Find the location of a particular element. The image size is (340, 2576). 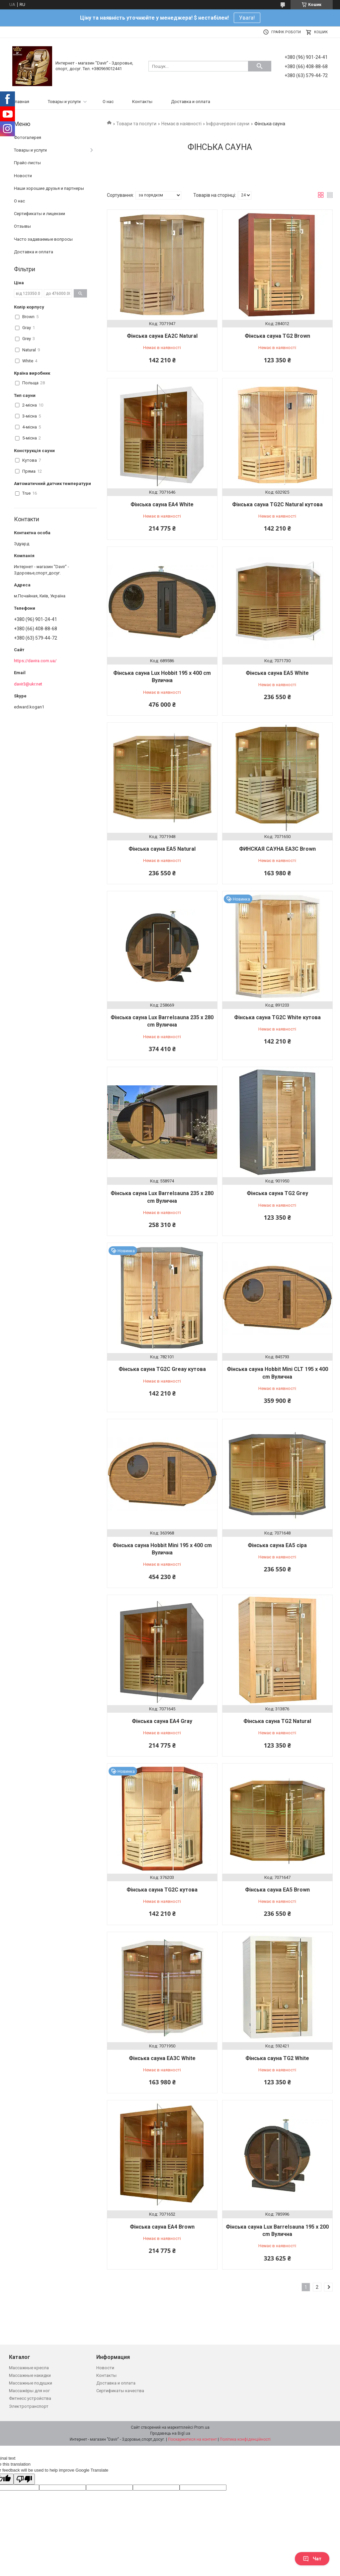

Чат is located at coordinates (312, 2559).